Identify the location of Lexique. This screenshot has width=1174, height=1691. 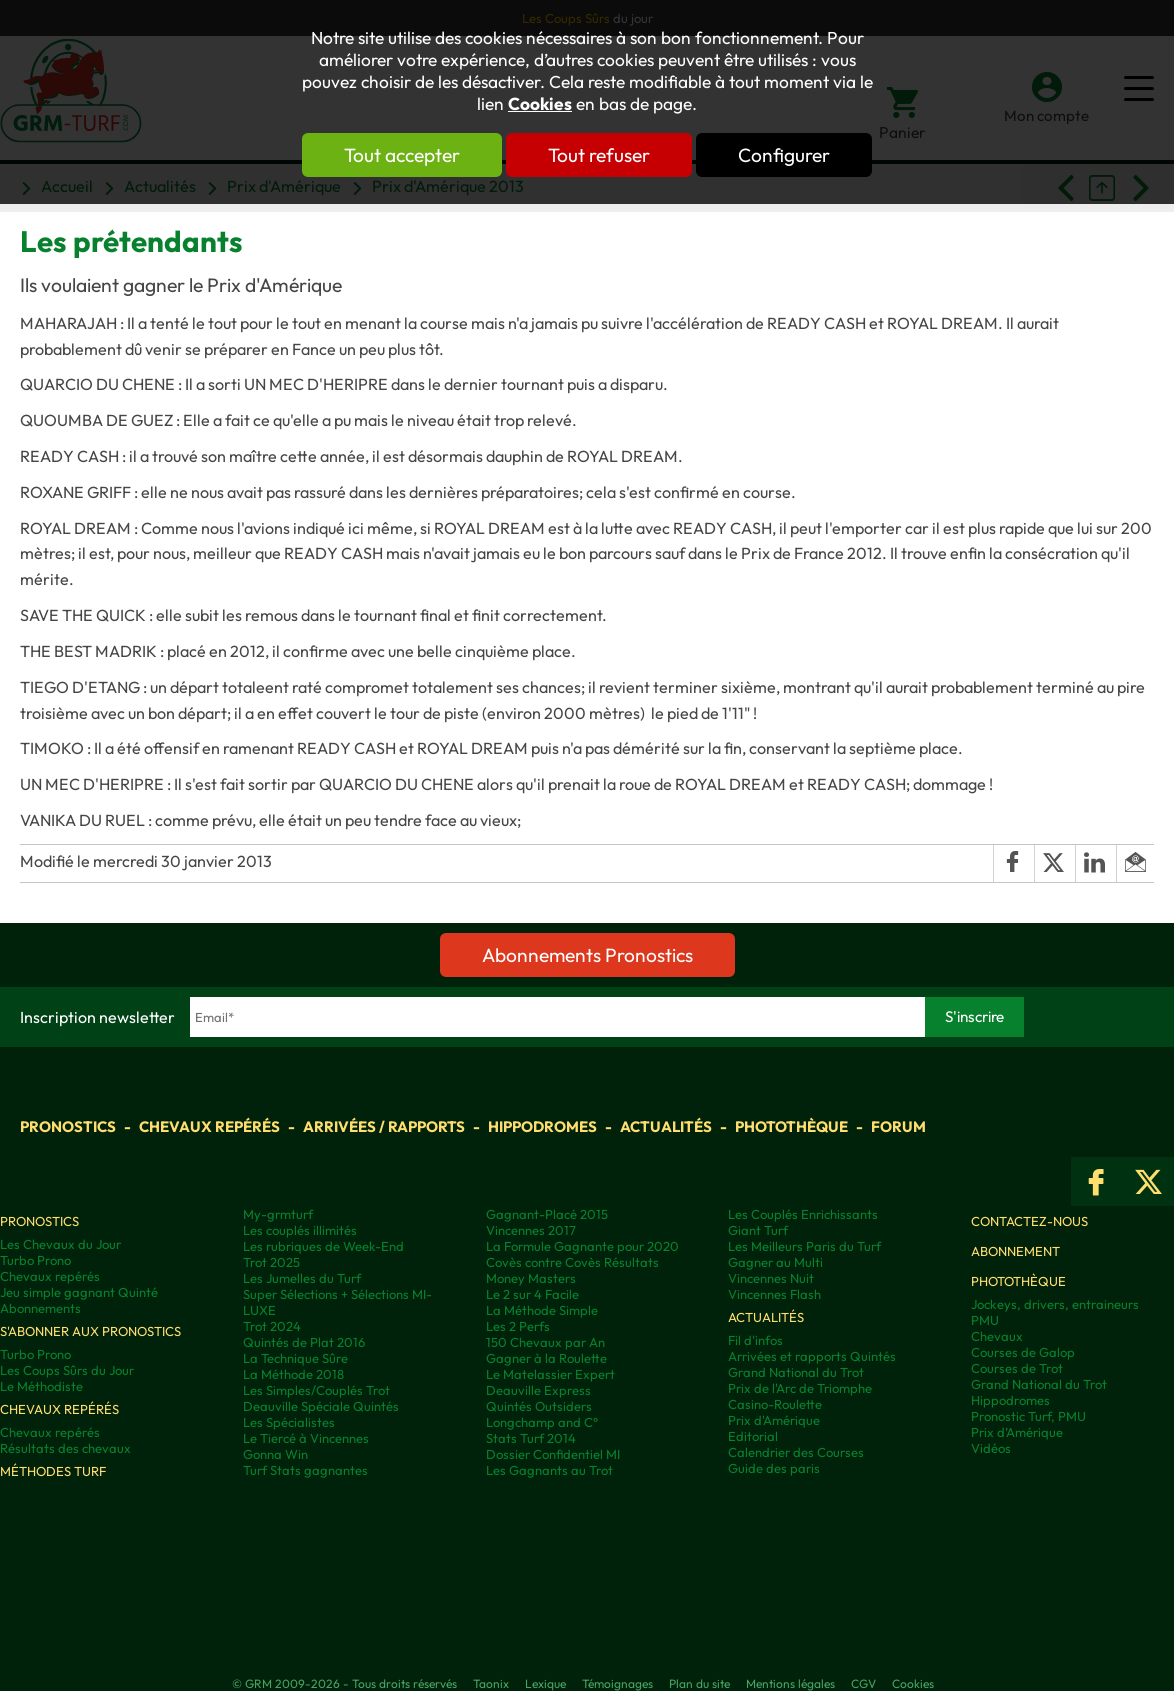
(545, 1683).